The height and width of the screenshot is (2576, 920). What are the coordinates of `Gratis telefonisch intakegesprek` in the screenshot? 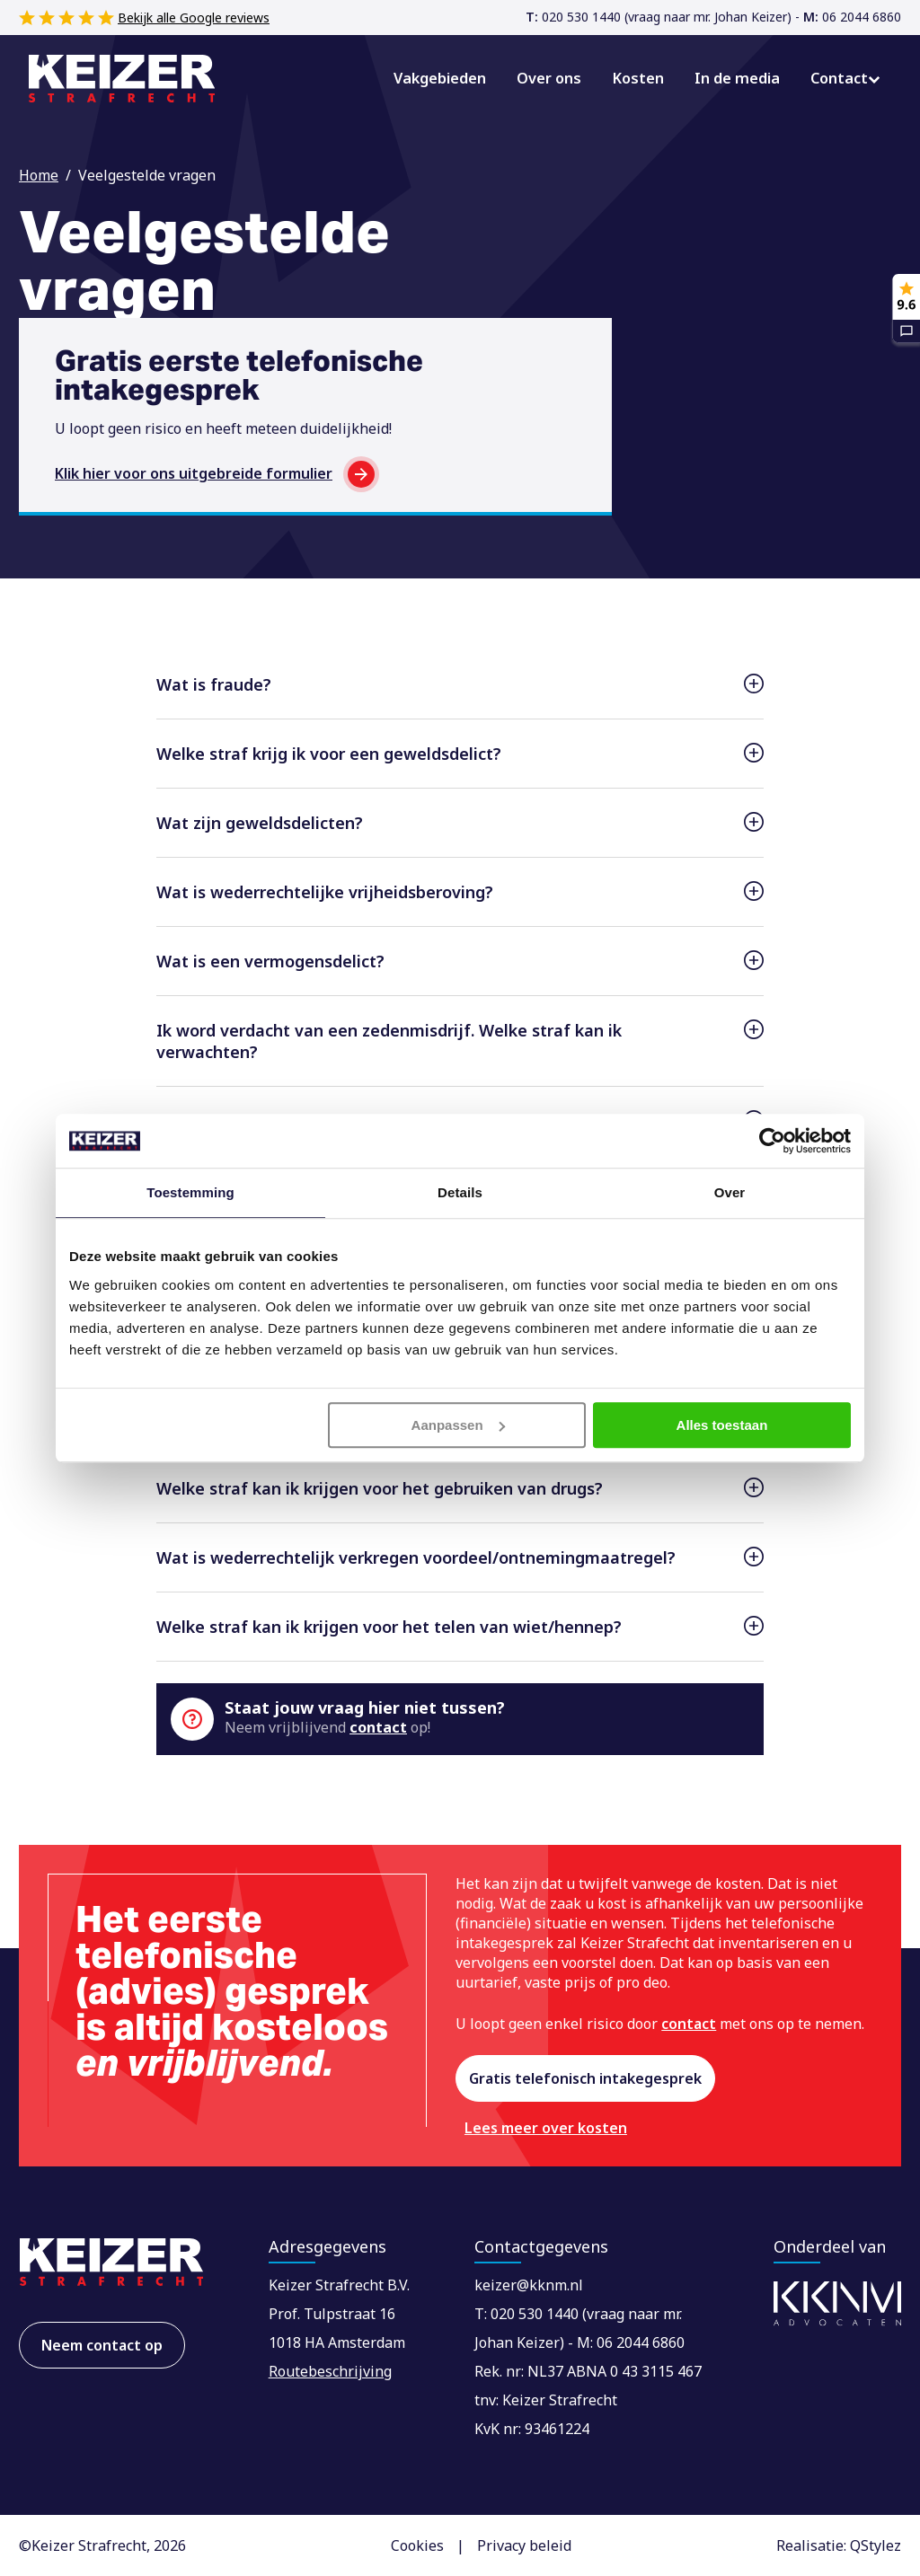 It's located at (585, 2078).